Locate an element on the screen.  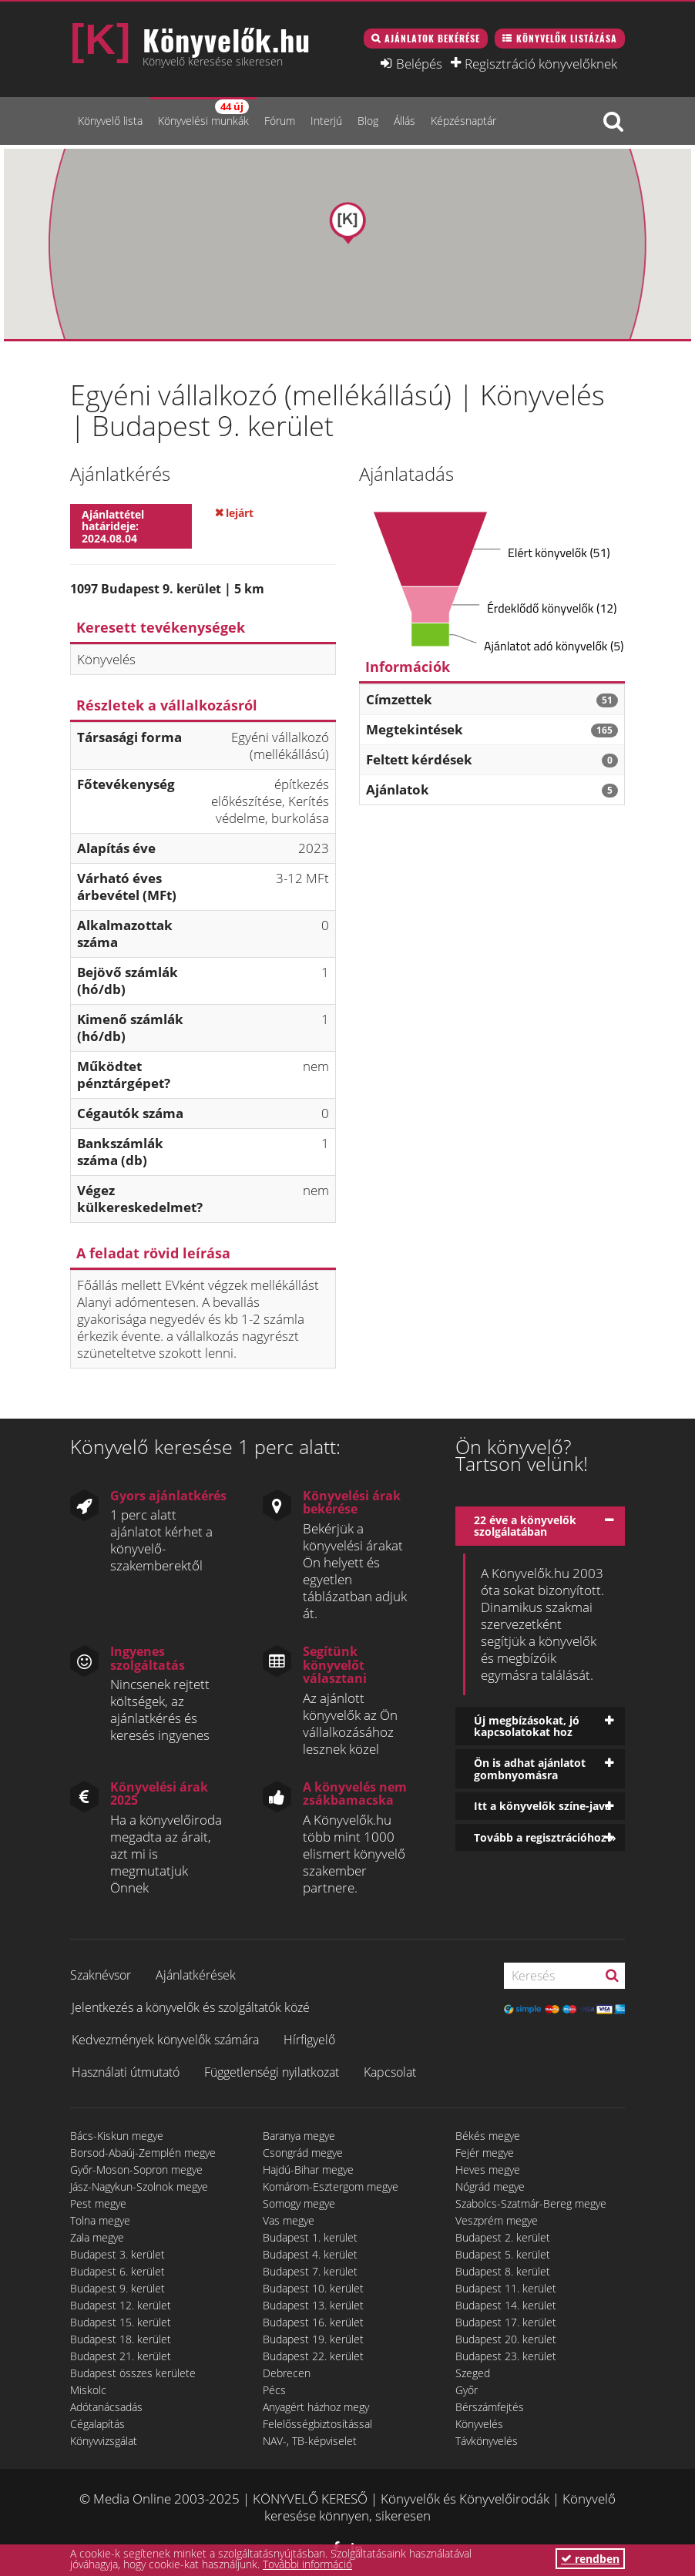
Nógrád megye is located at coordinates (490, 2186).